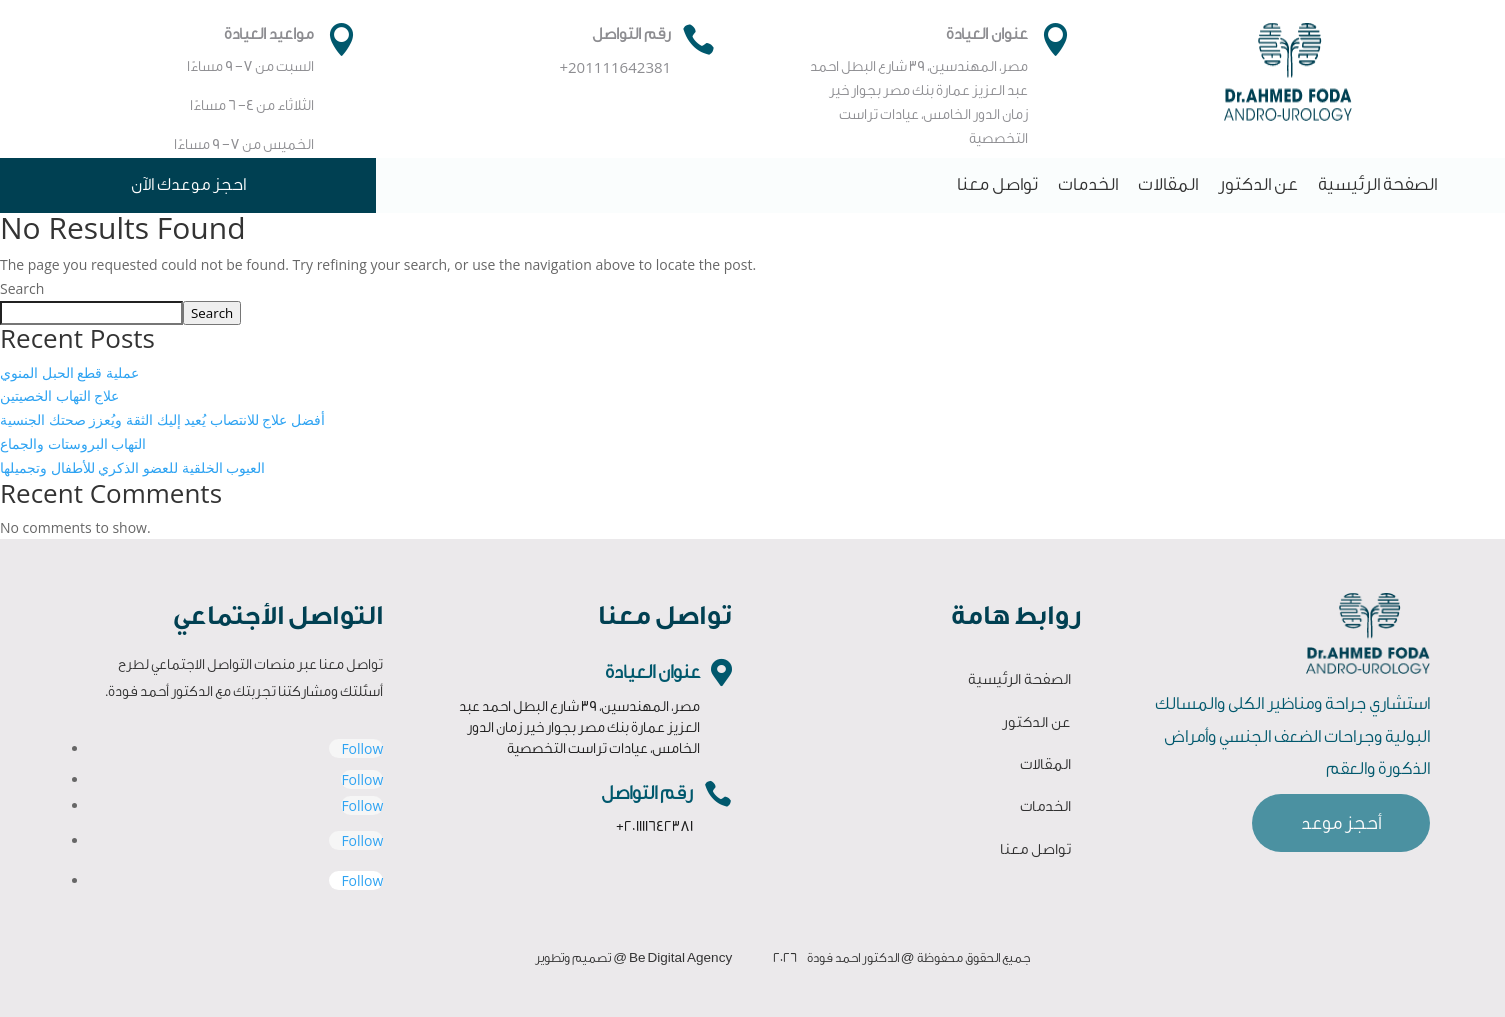 This screenshot has width=1505, height=1017. Describe the element at coordinates (579, 728) in the screenshot. I see `مصر، المهندسين، 39 شارع البطل احمد عبد العزيز عمارة بنك مصر بجوار خير زمان الدور الخامس، عيادات تراست التخصصية` at that location.